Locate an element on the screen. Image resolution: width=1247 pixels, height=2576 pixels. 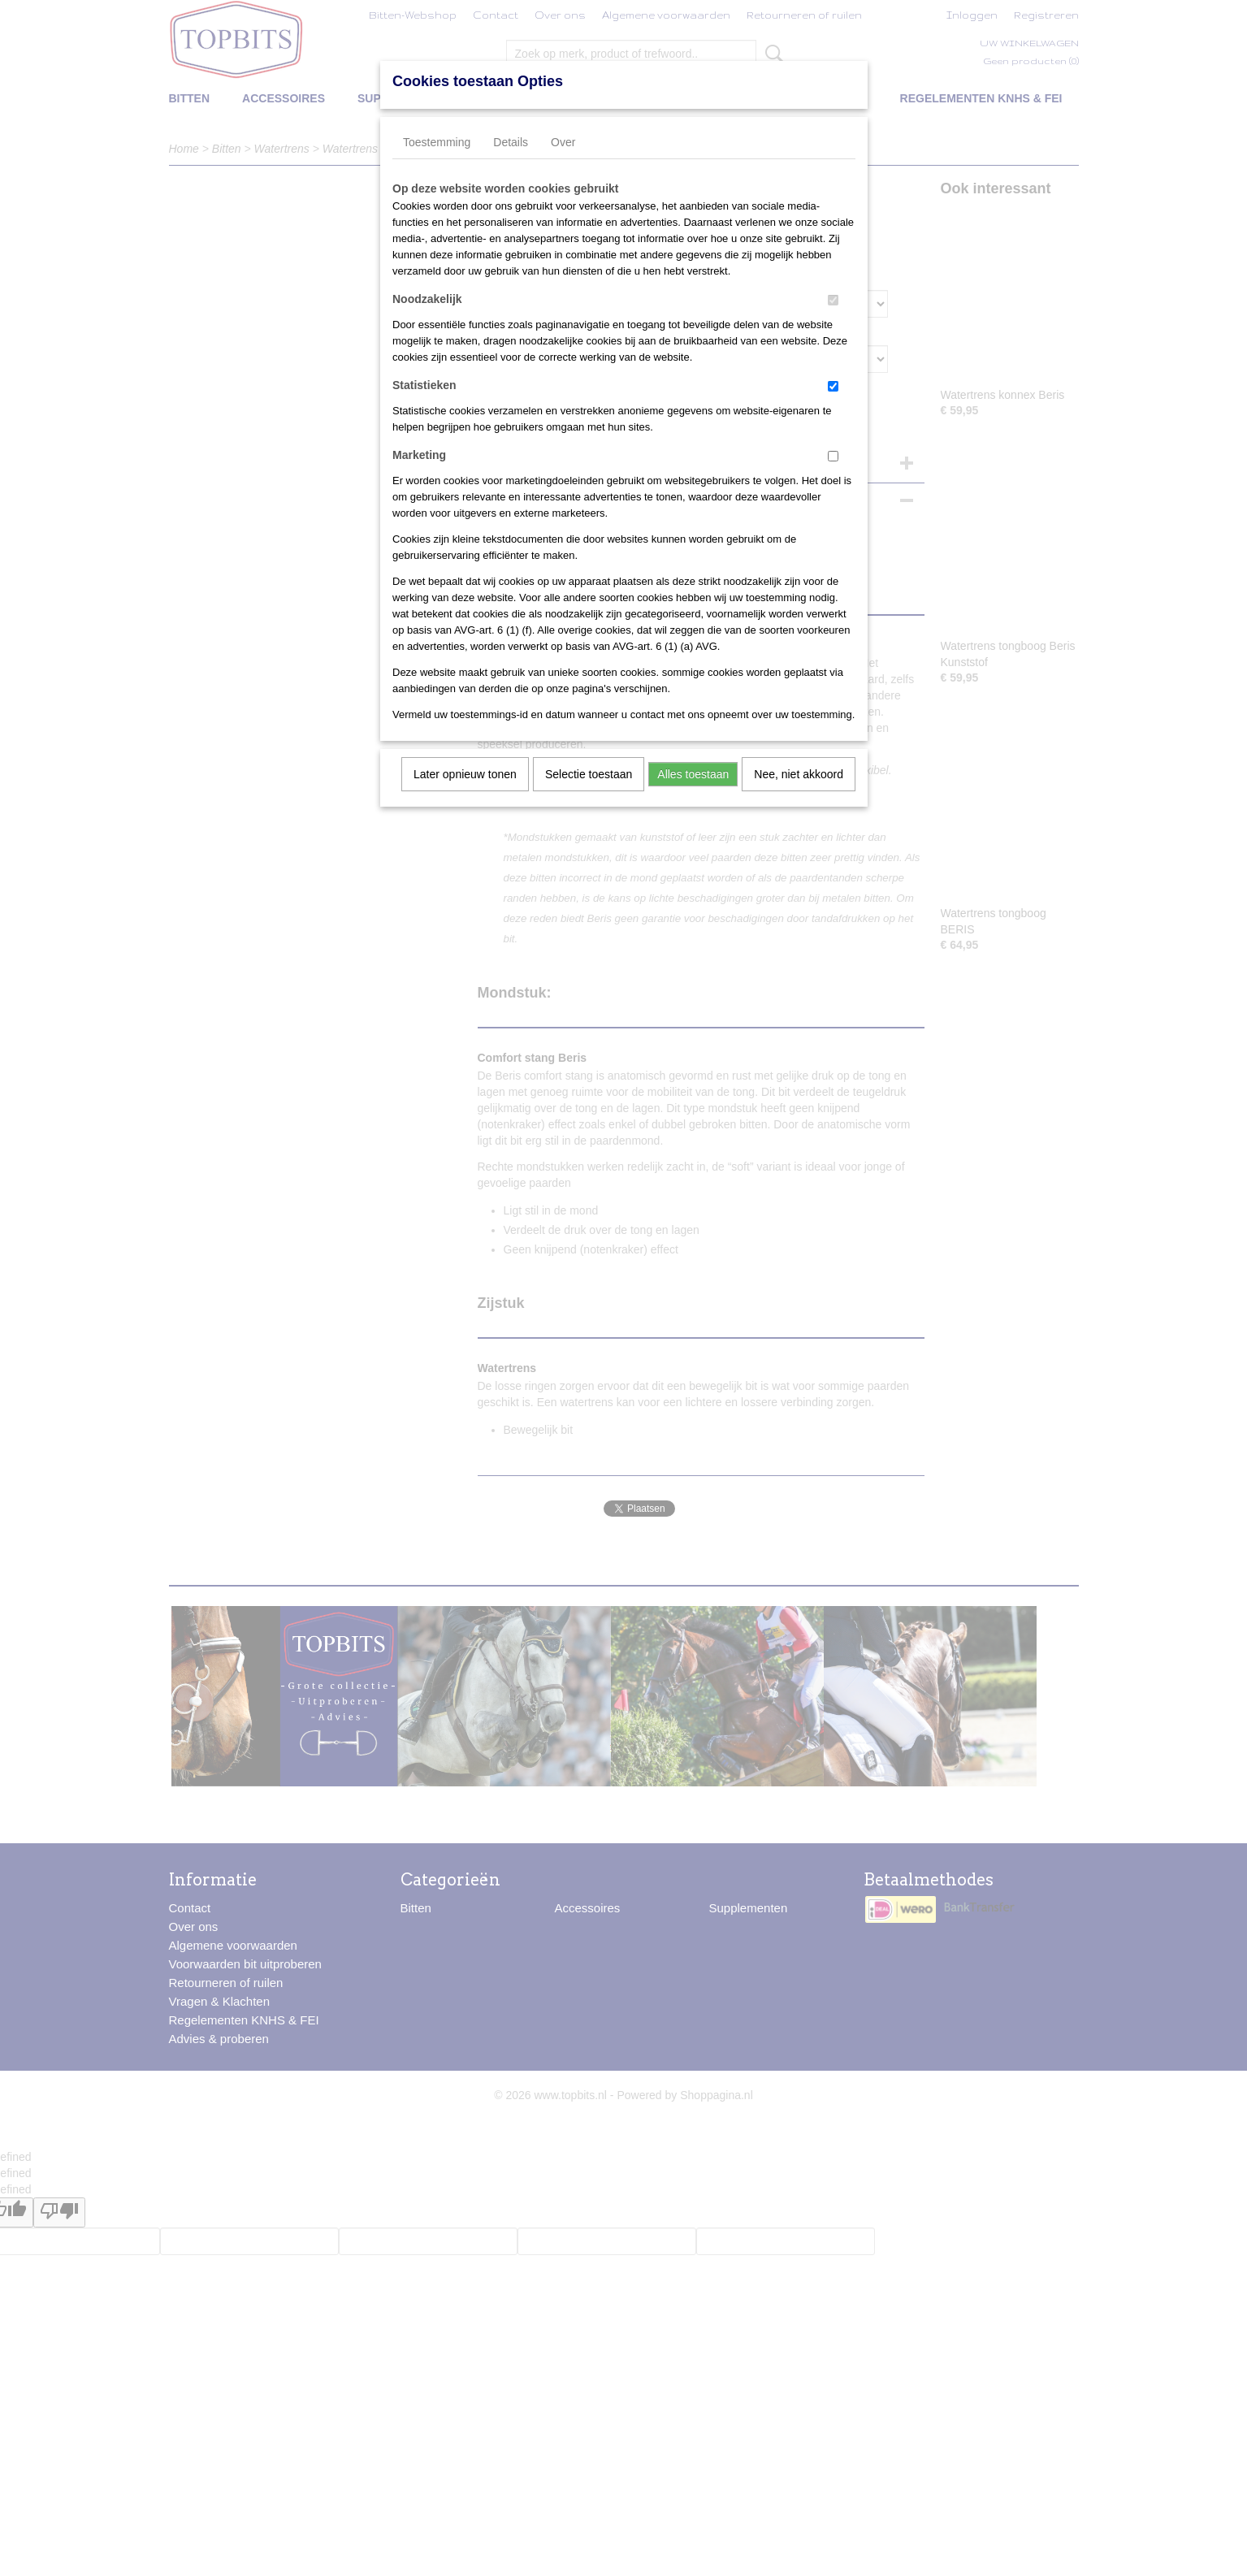
Later opnieuw tonen is located at coordinates (465, 774).